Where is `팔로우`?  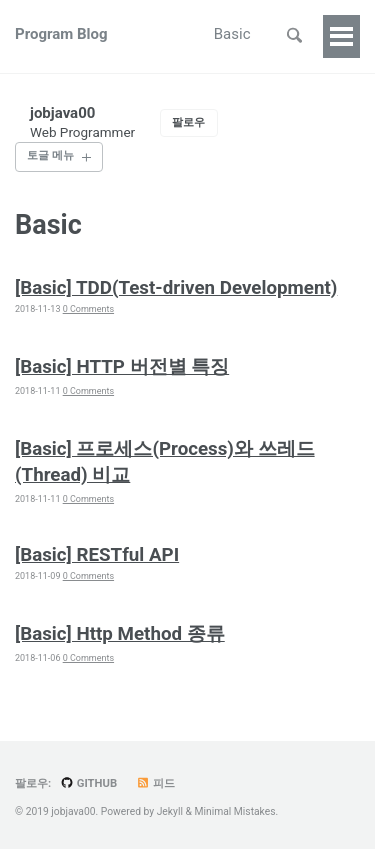 팔로우 is located at coordinates (188, 122).